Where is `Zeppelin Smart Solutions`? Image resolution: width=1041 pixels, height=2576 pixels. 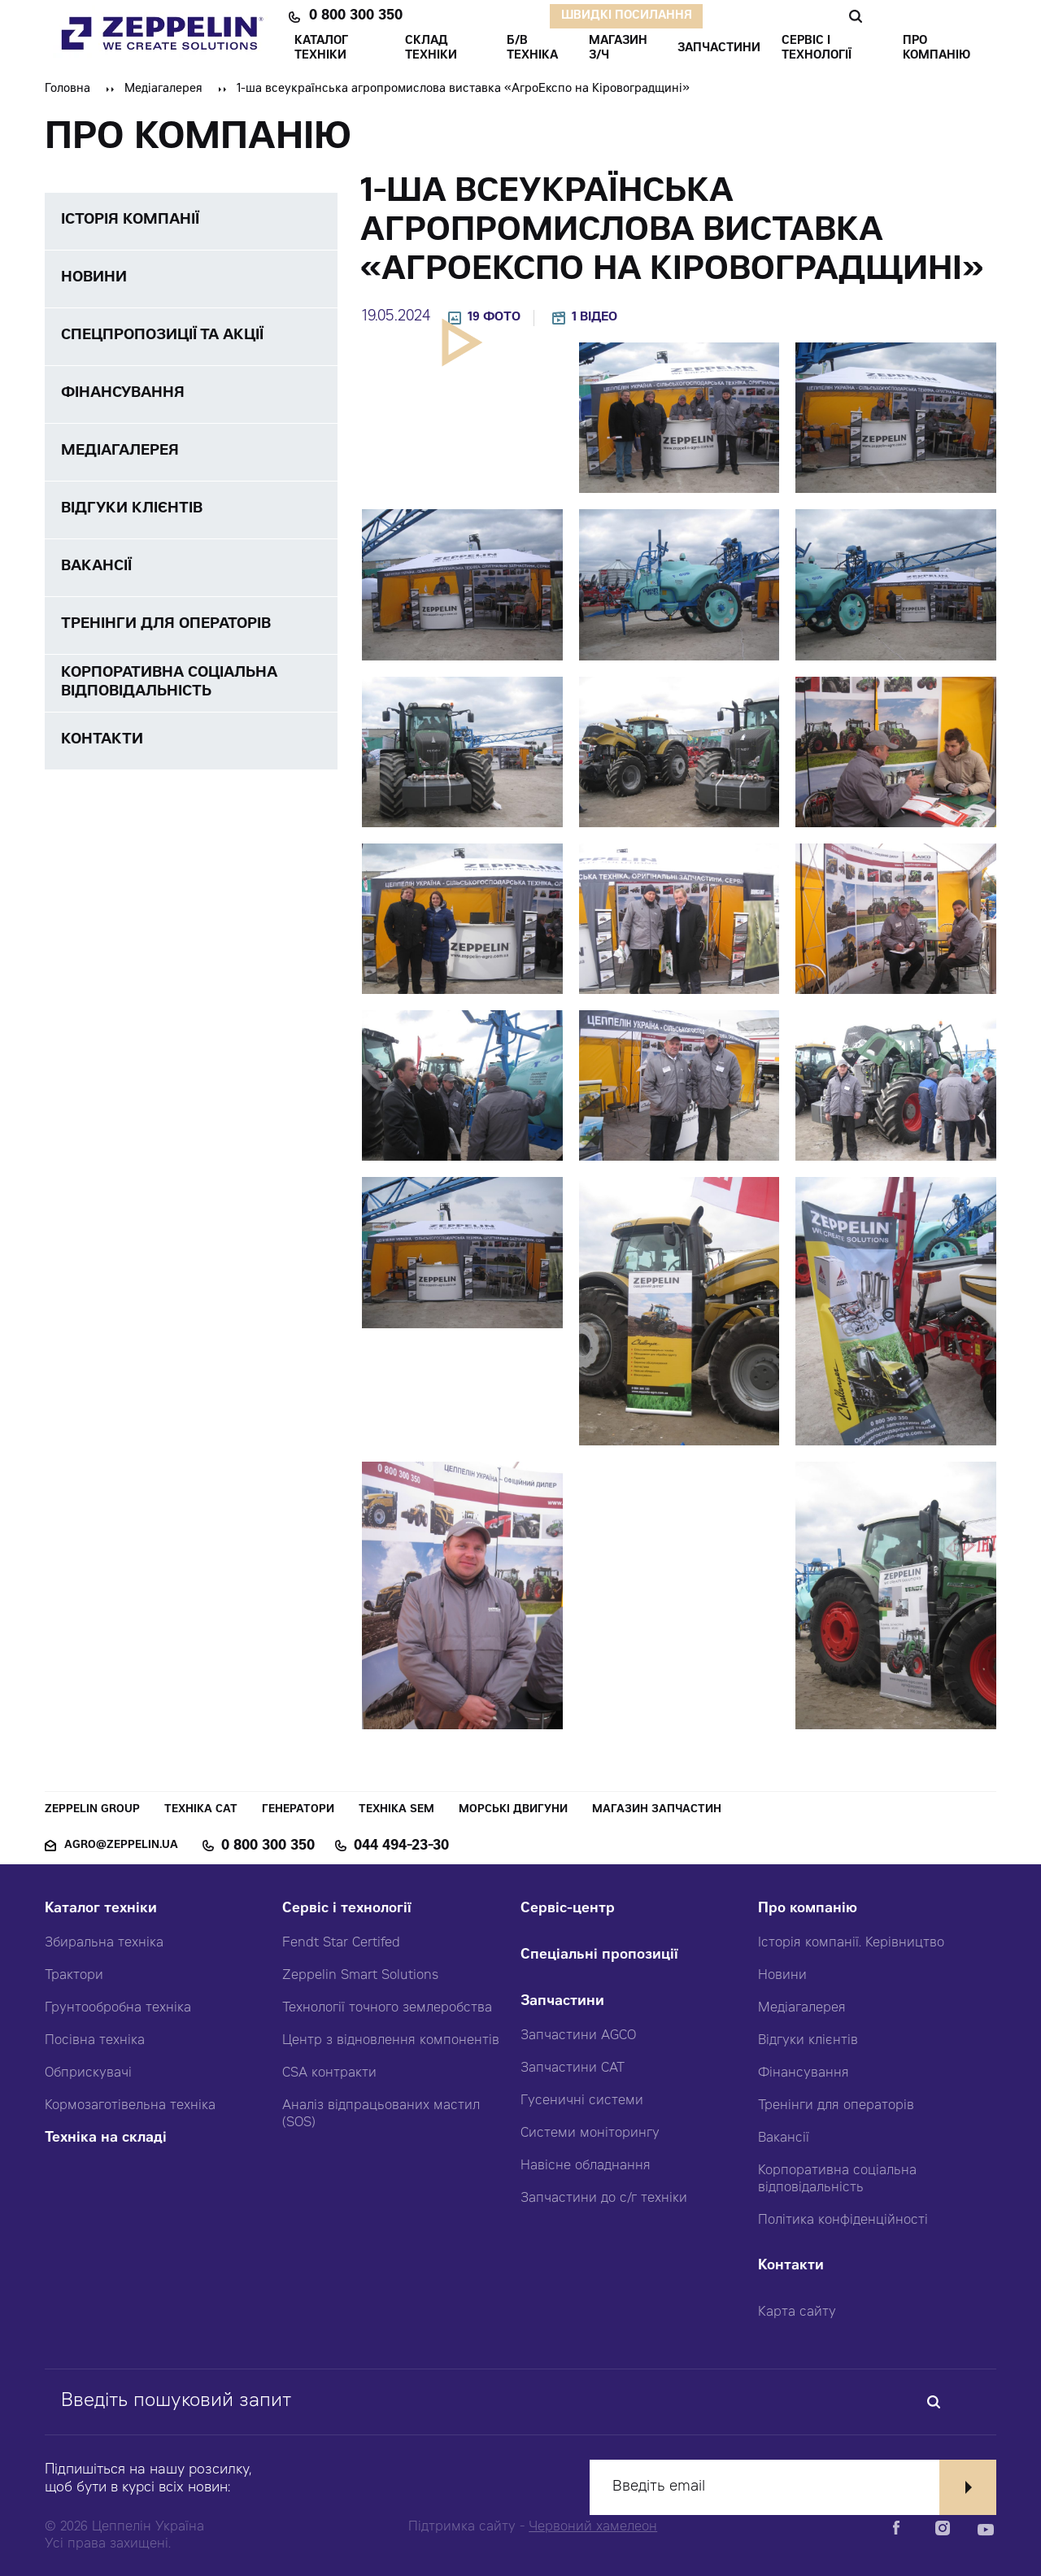
Zeppelin Smart Solutions is located at coordinates (360, 1975).